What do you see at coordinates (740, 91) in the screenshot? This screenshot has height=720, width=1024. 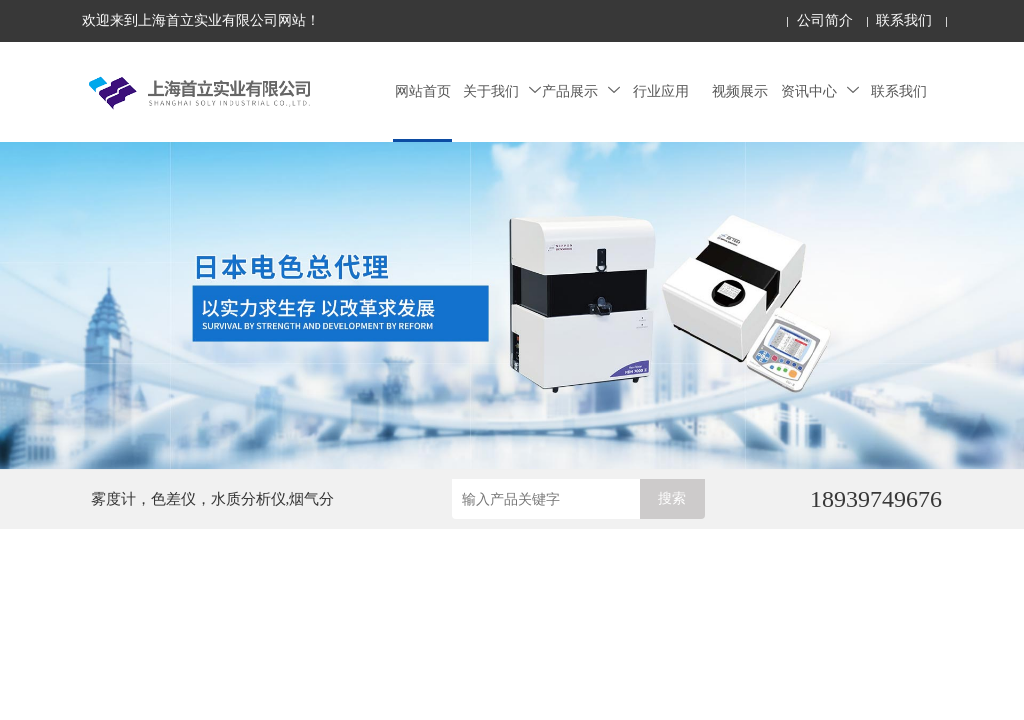 I see `视频展示` at bounding box center [740, 91].